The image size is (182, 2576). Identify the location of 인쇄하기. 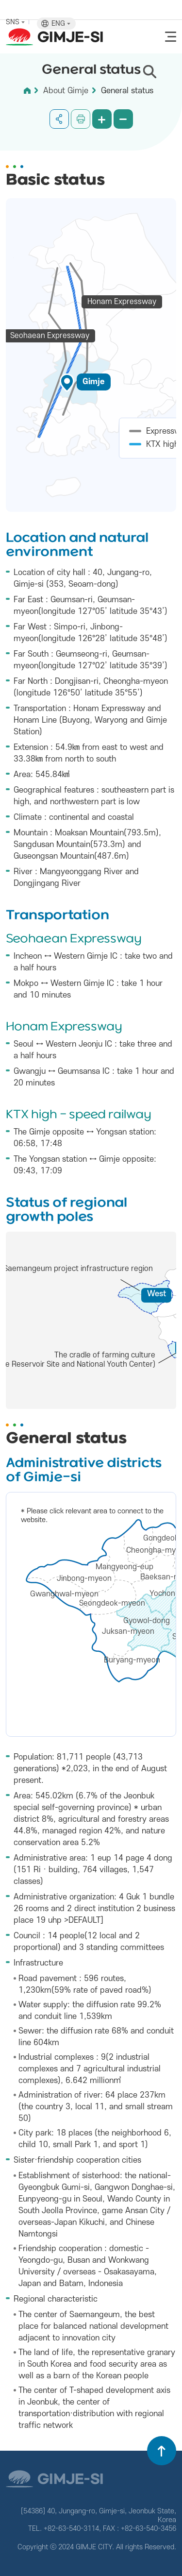
(80, 119).